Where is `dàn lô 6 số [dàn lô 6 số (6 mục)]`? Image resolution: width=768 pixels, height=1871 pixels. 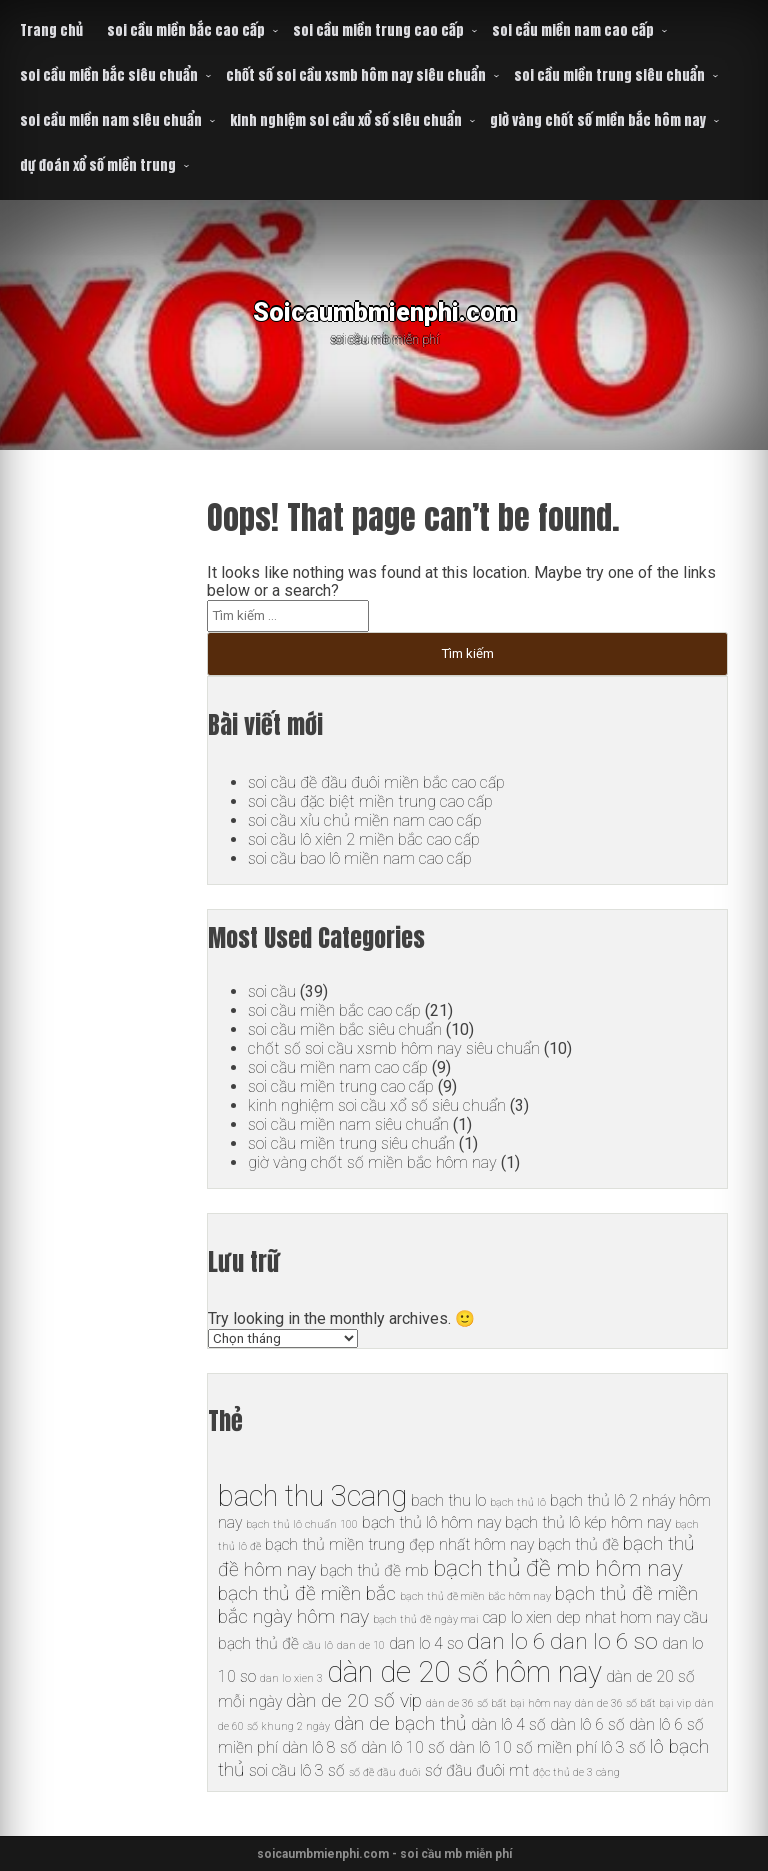
dàn lô 6 số [dàn lô 6 số (6 mục)] is located at coordinates (587, 1724).